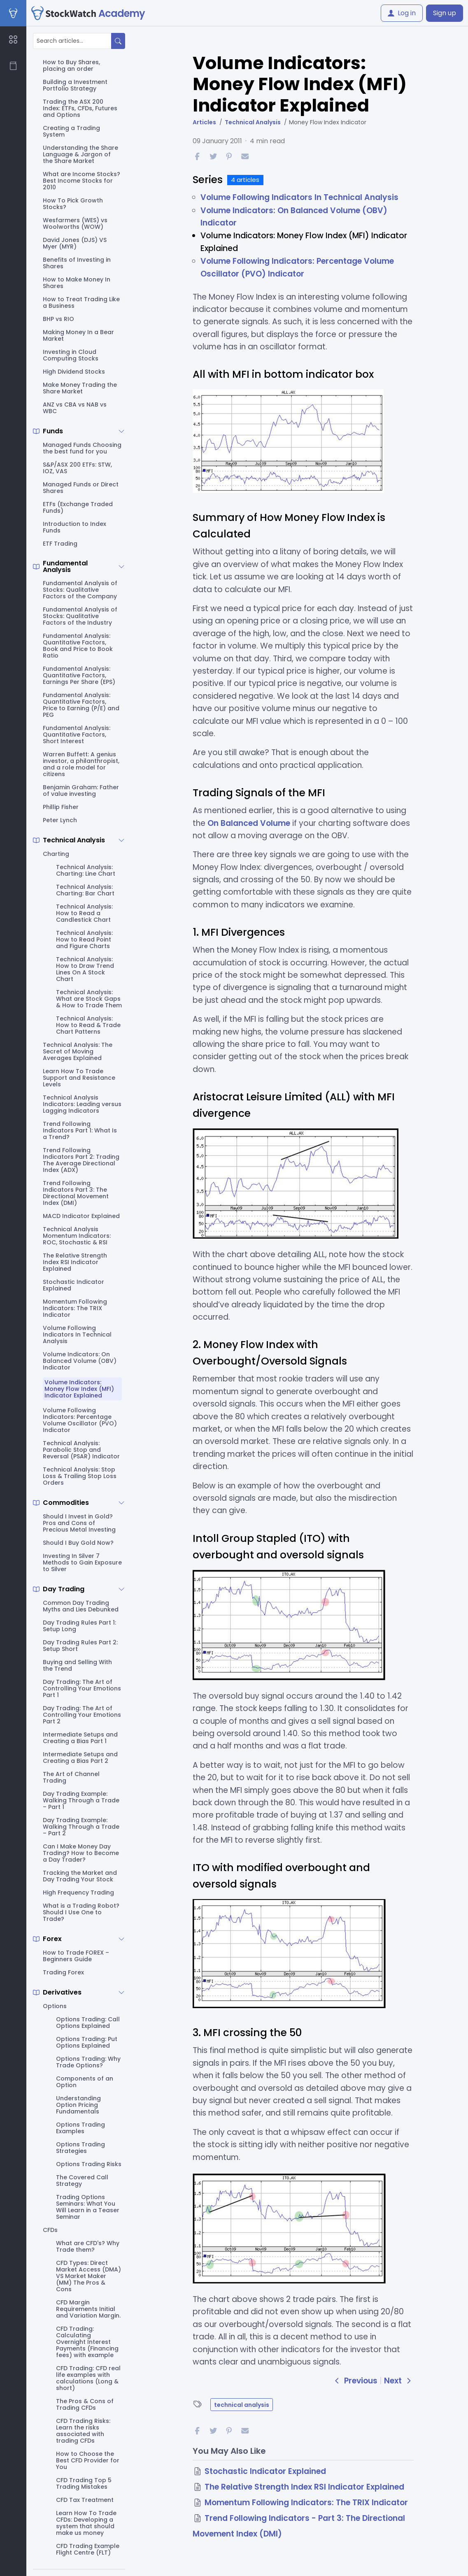 This screenshot has width=468, height=2576. I want to click on technical analysis, so click(241, 2405).